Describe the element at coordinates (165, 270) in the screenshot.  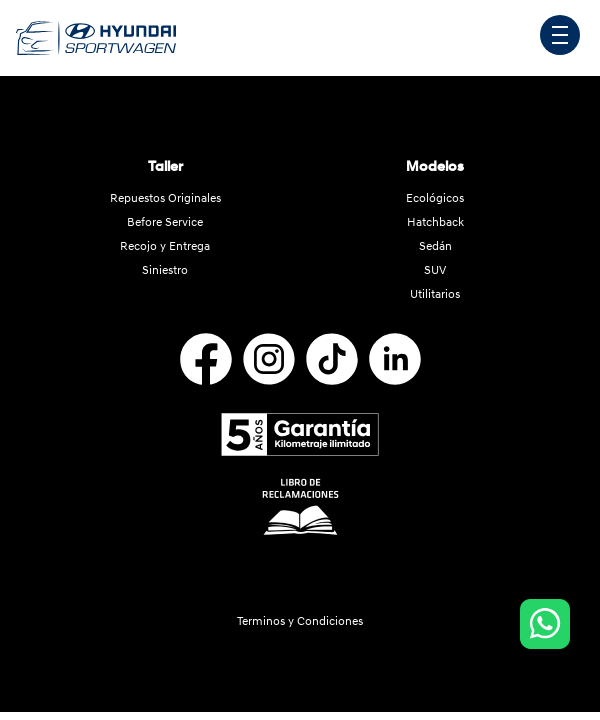
I see `Siniestro` at that location.